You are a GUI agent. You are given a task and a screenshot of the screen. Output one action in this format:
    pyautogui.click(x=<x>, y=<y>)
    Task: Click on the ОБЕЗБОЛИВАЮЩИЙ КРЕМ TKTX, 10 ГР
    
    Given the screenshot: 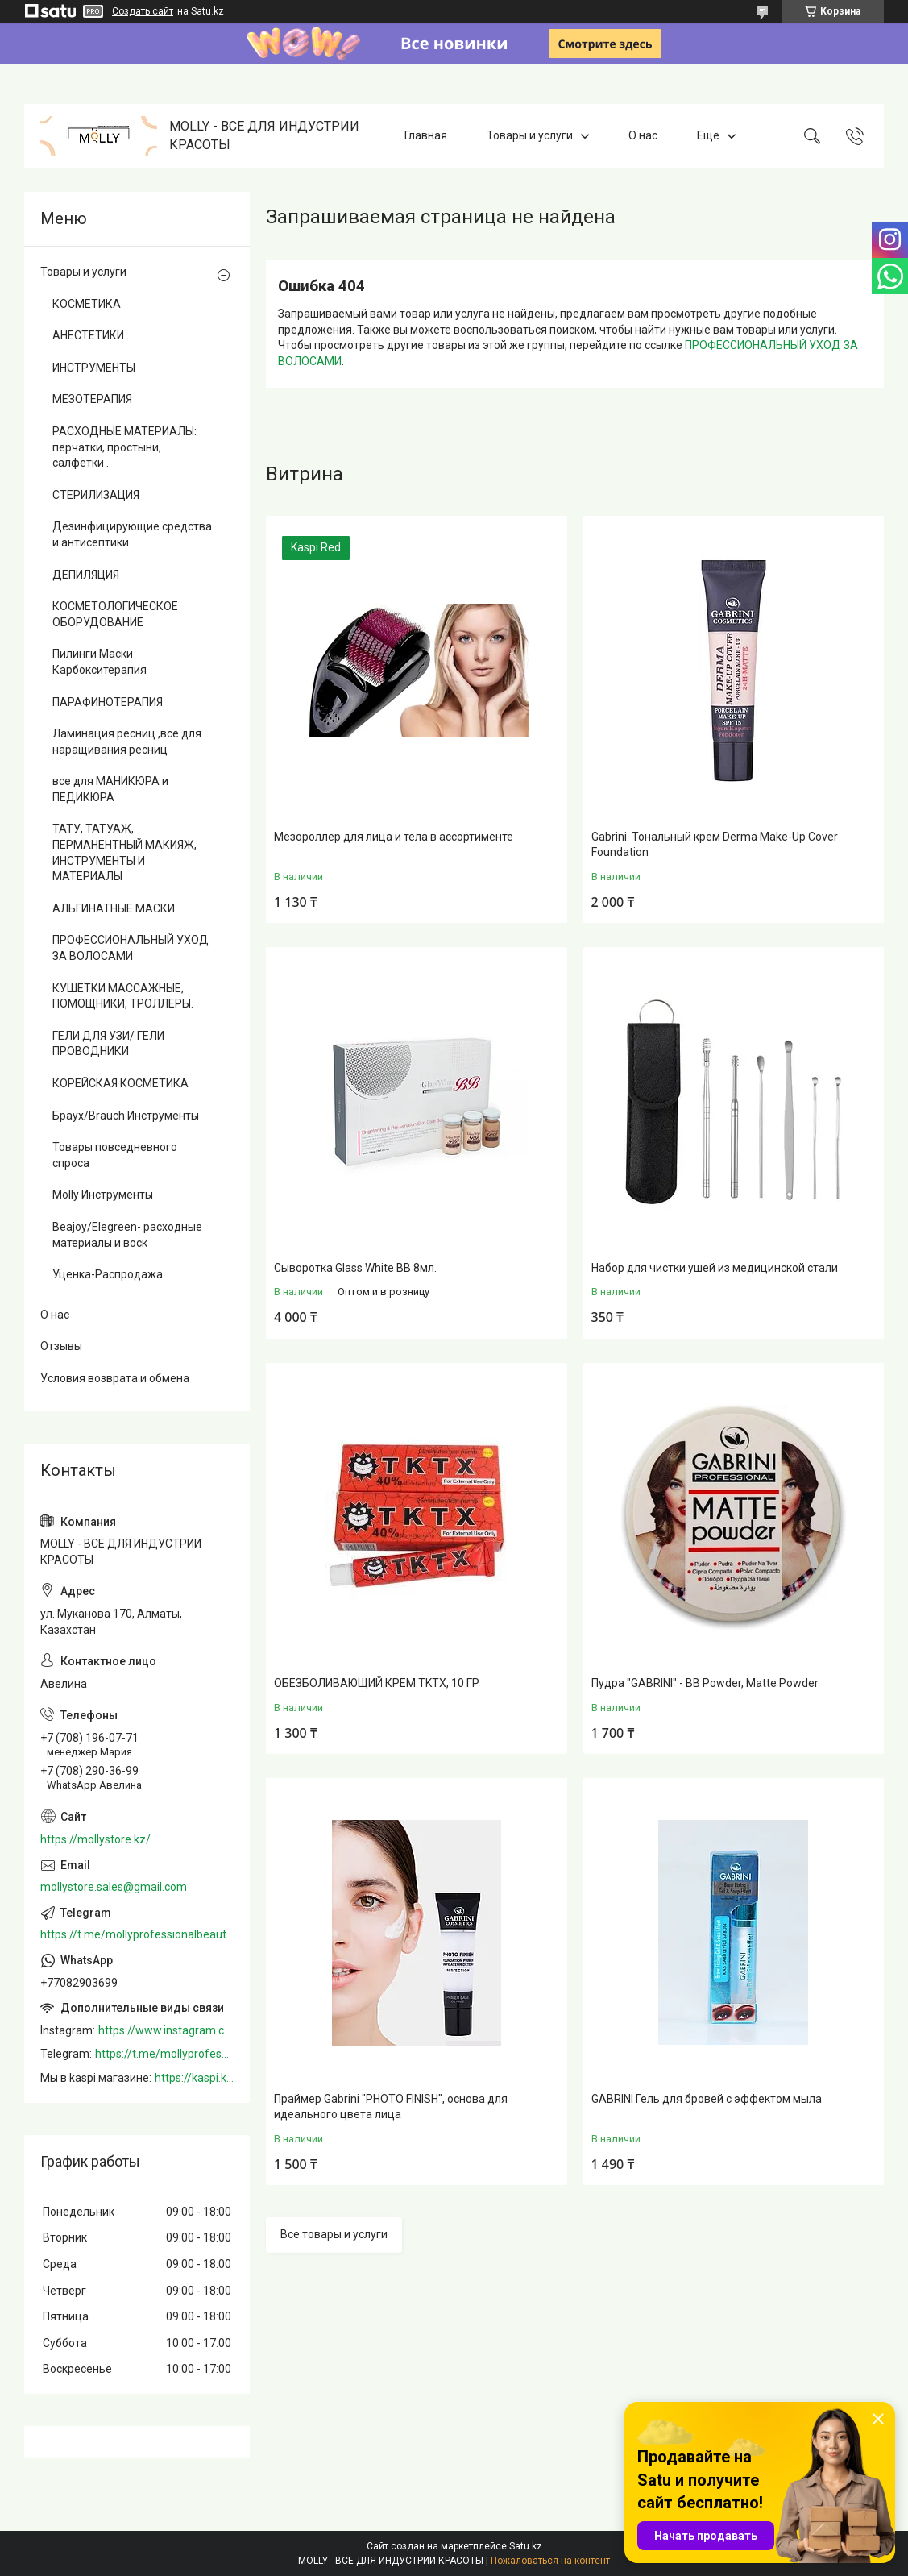 What is the action you would take?
    pyautogui.click(x=376, y=1682)
    